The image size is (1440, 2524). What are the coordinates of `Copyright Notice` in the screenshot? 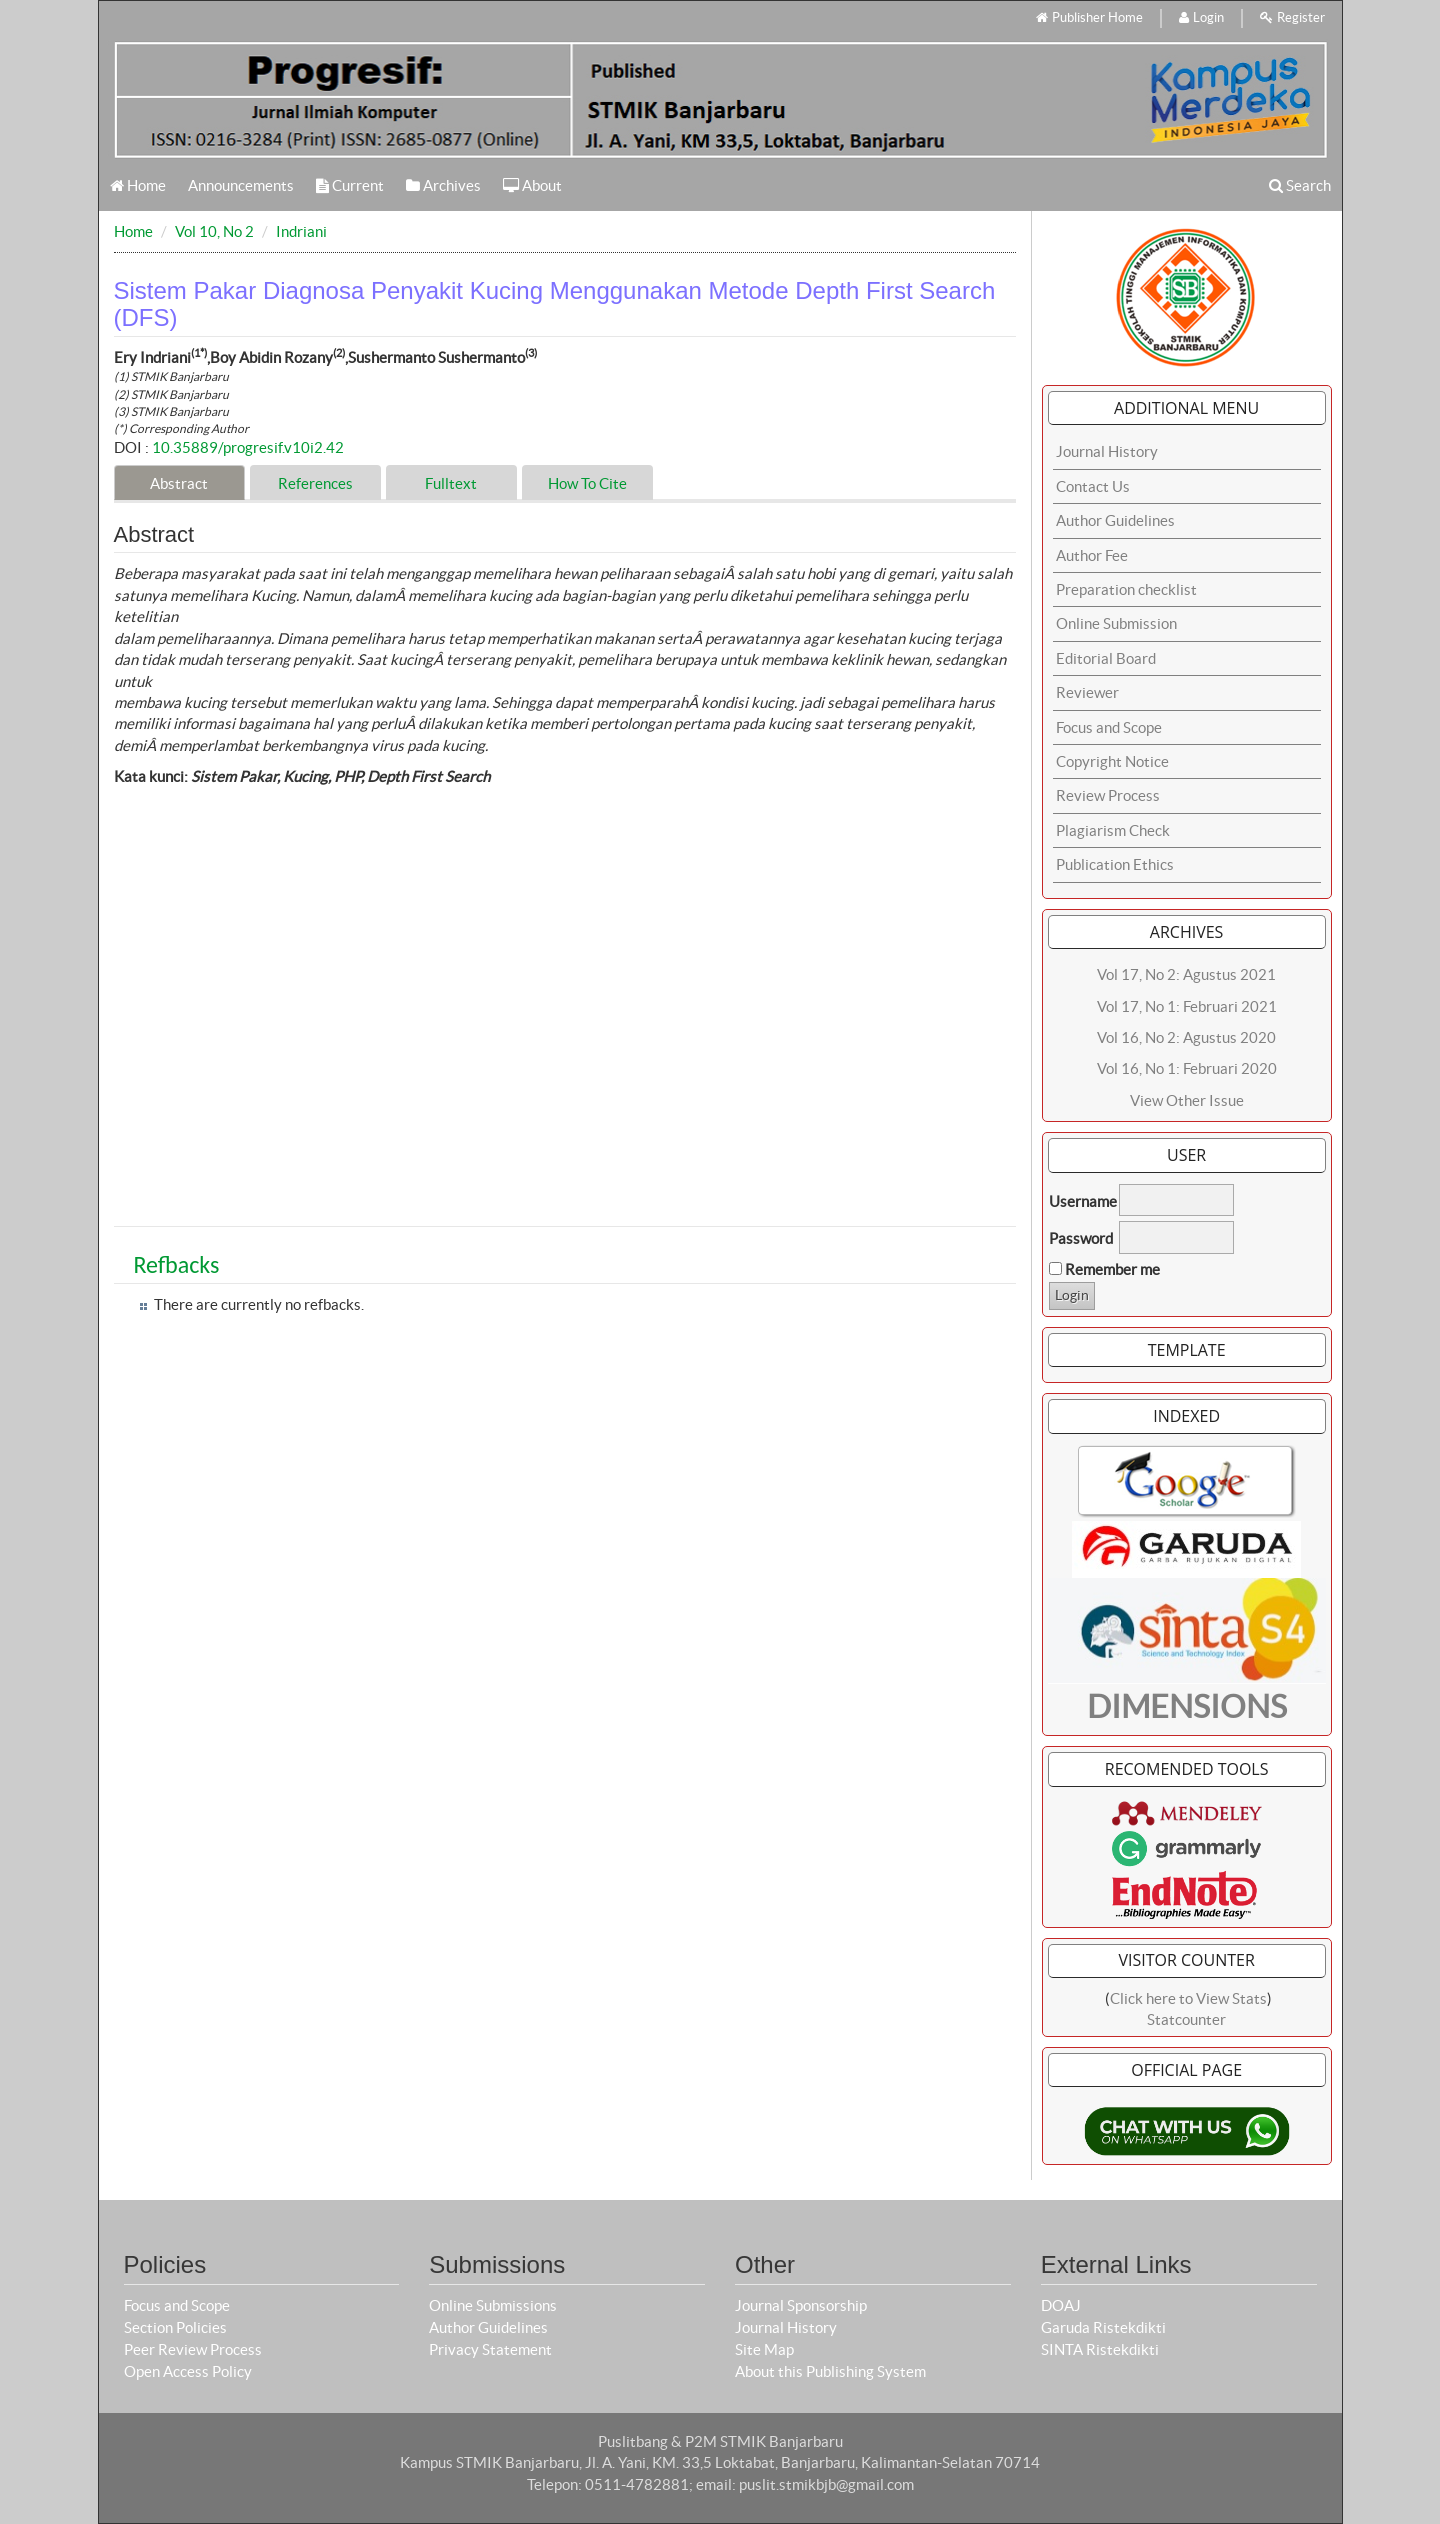 It's located at (1112, 761).